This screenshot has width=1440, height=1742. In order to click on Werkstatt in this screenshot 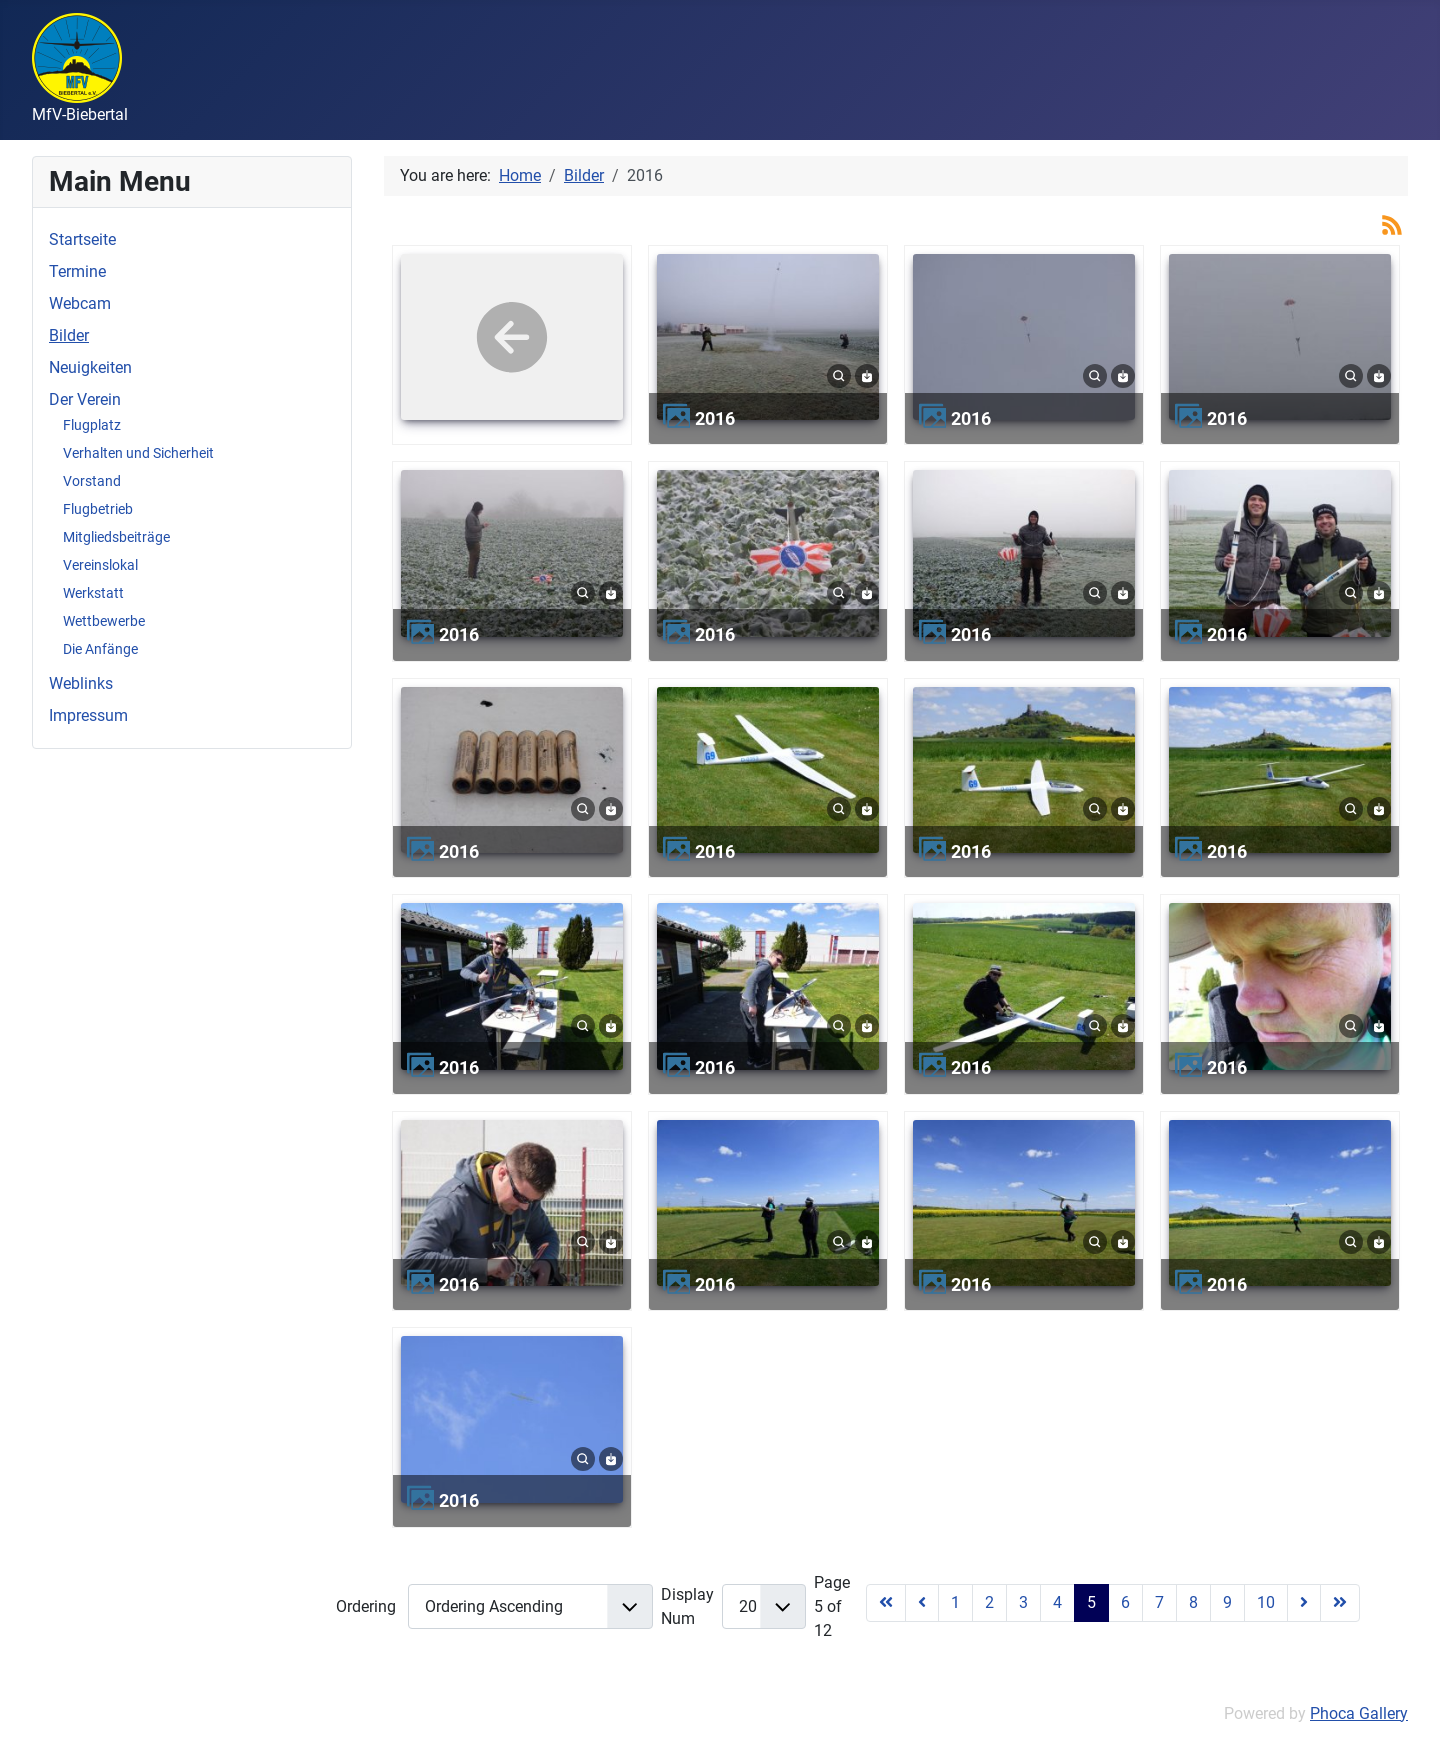, I will do `click(93, 593)`.